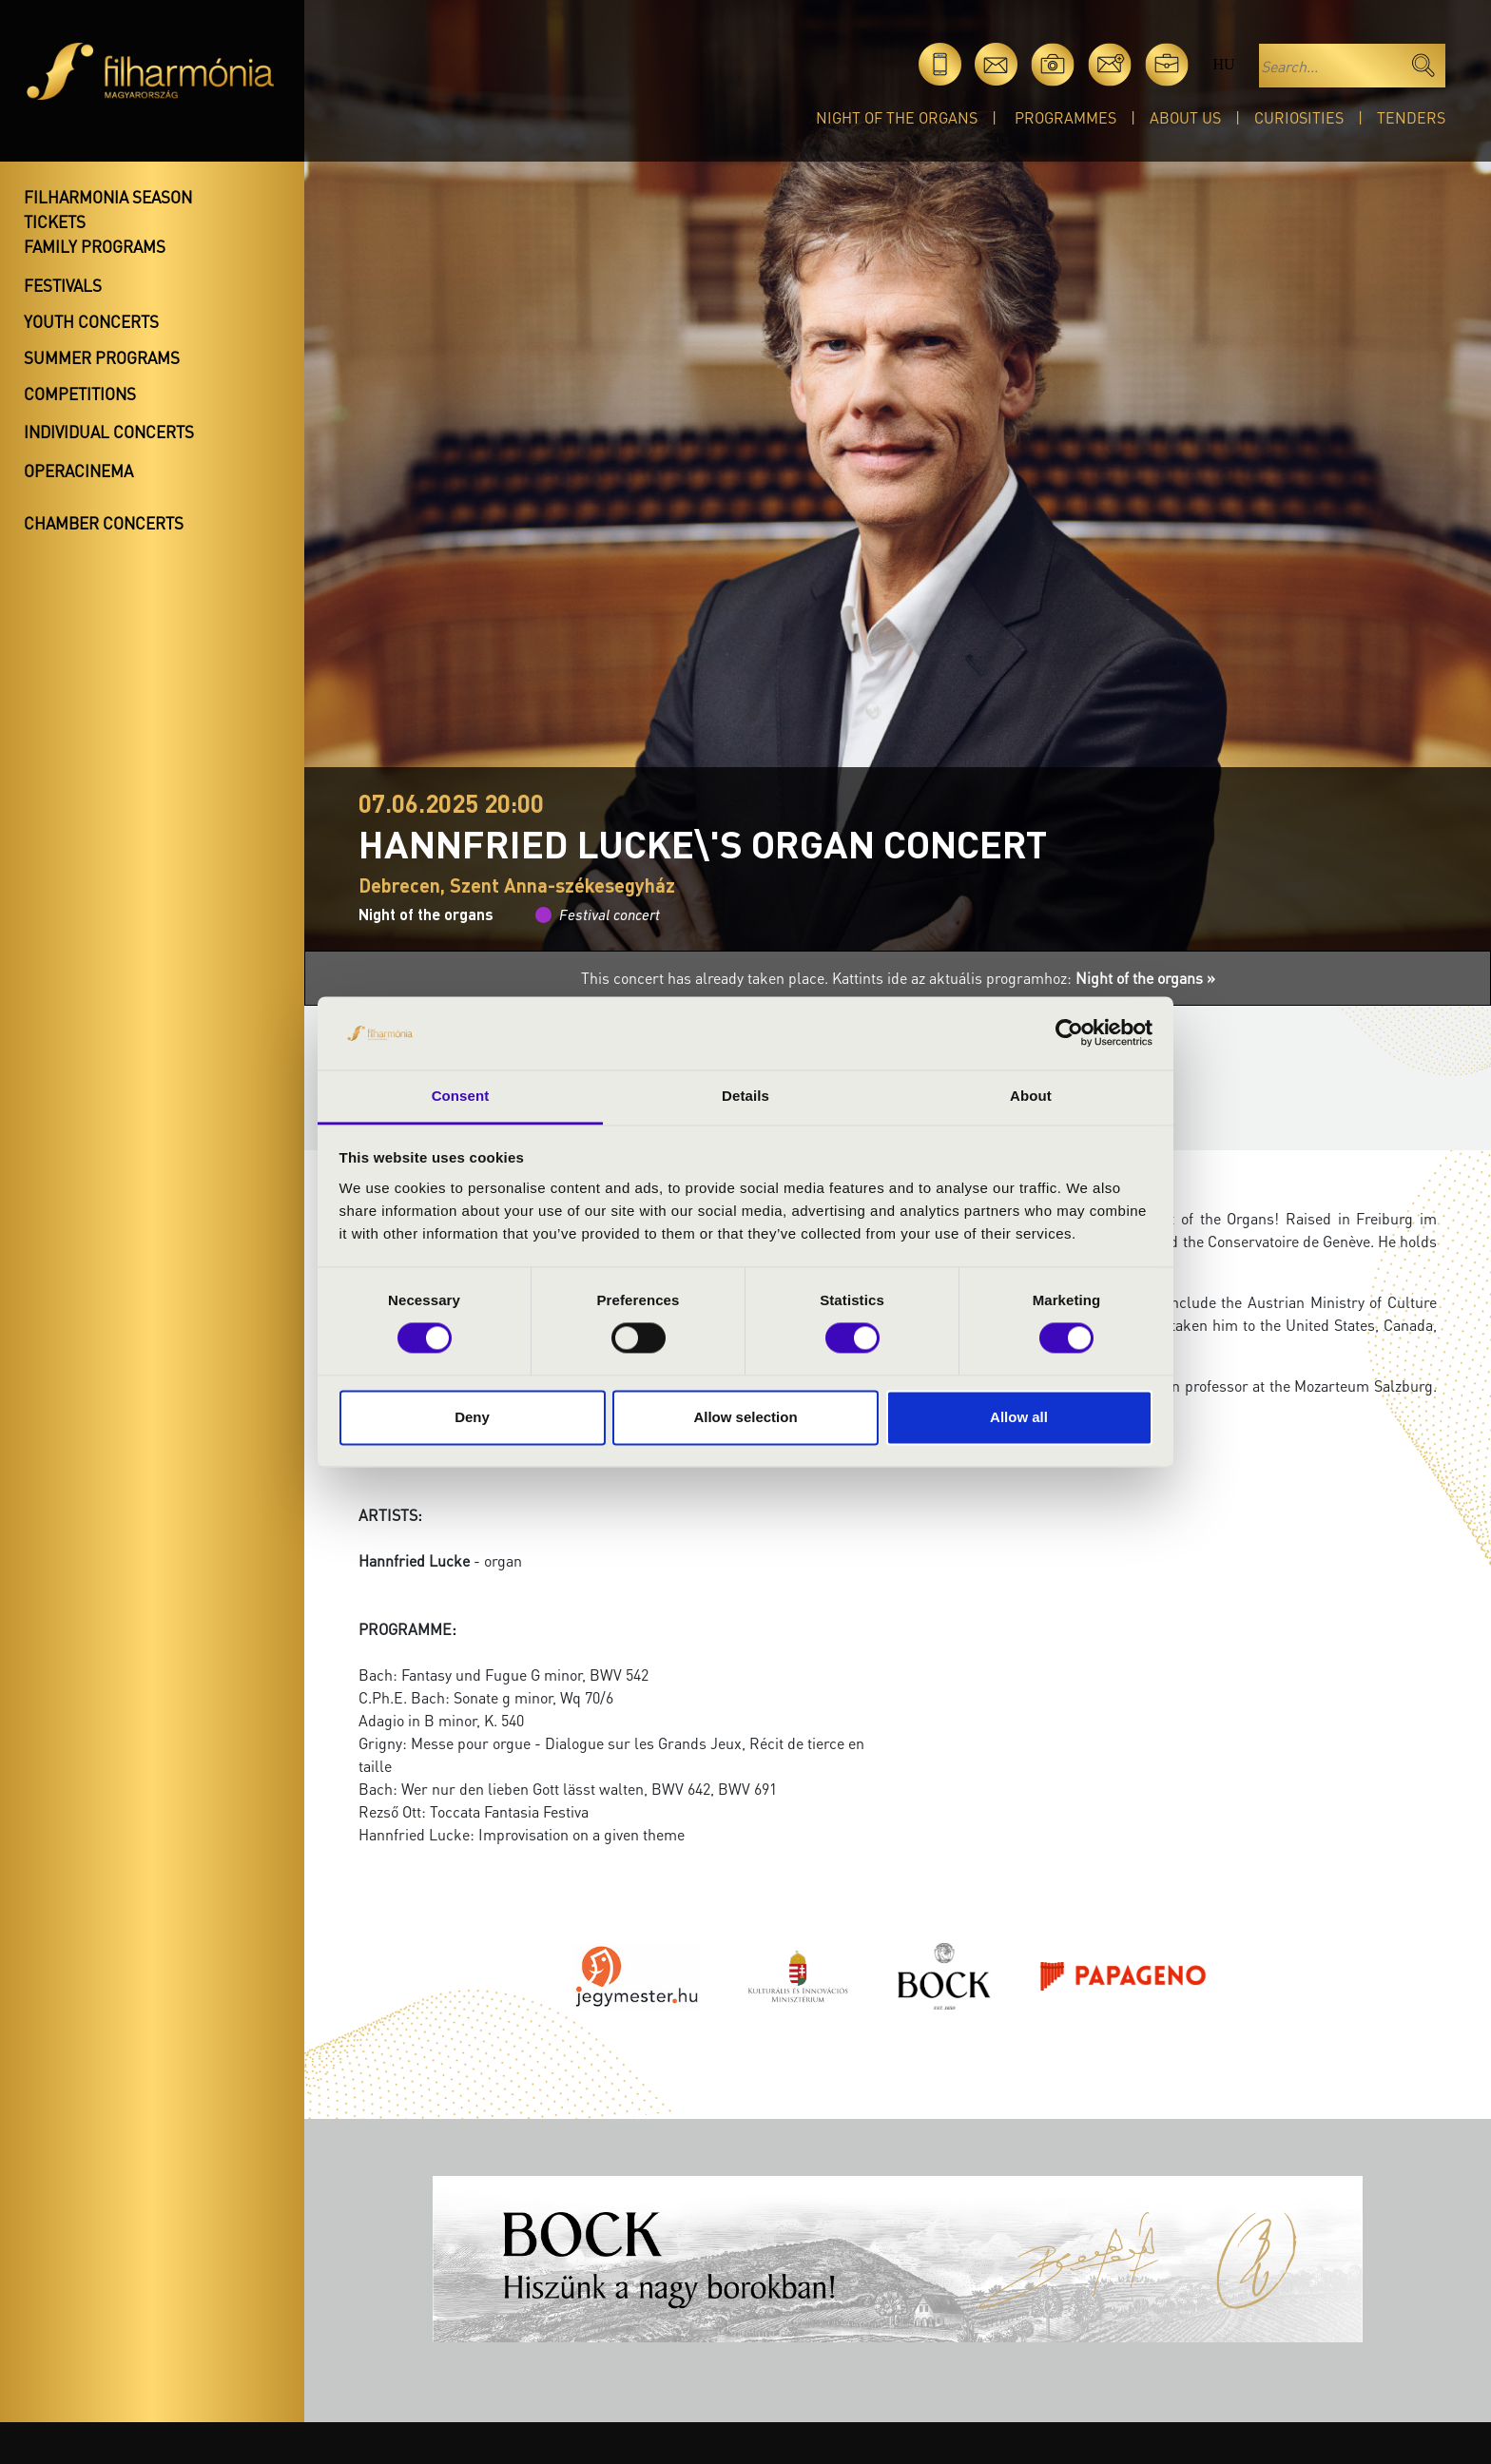 The width and height of the screenshot is (1491, 2464). I want to click on This concert has already taken place., so click(706, 978).